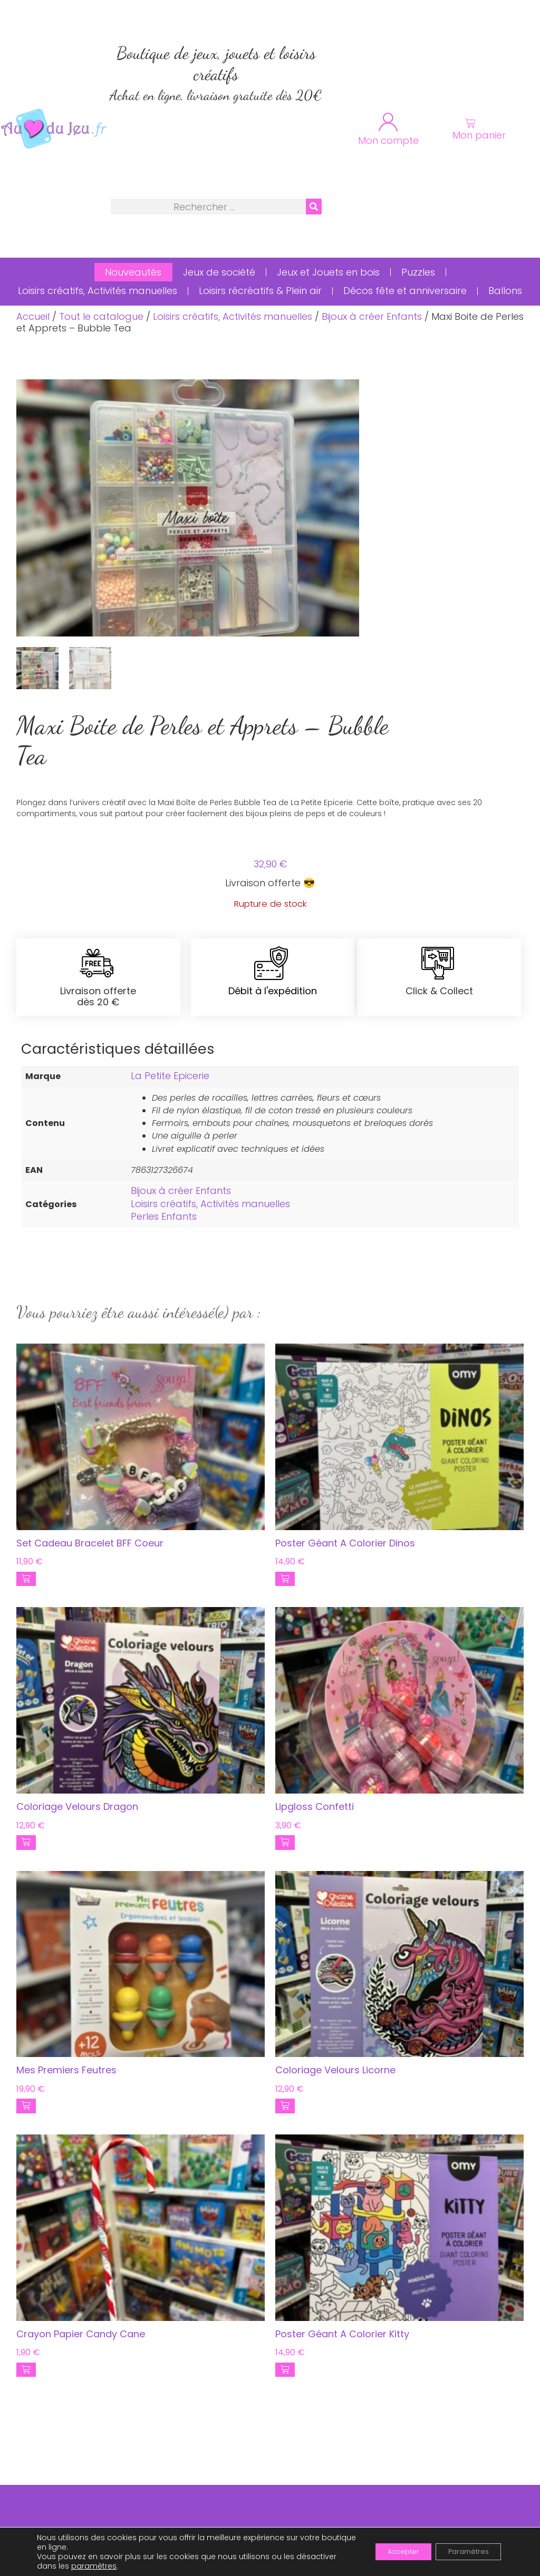  I want to click on Loisirs récréatifs & Plein air, so click(260, 290).